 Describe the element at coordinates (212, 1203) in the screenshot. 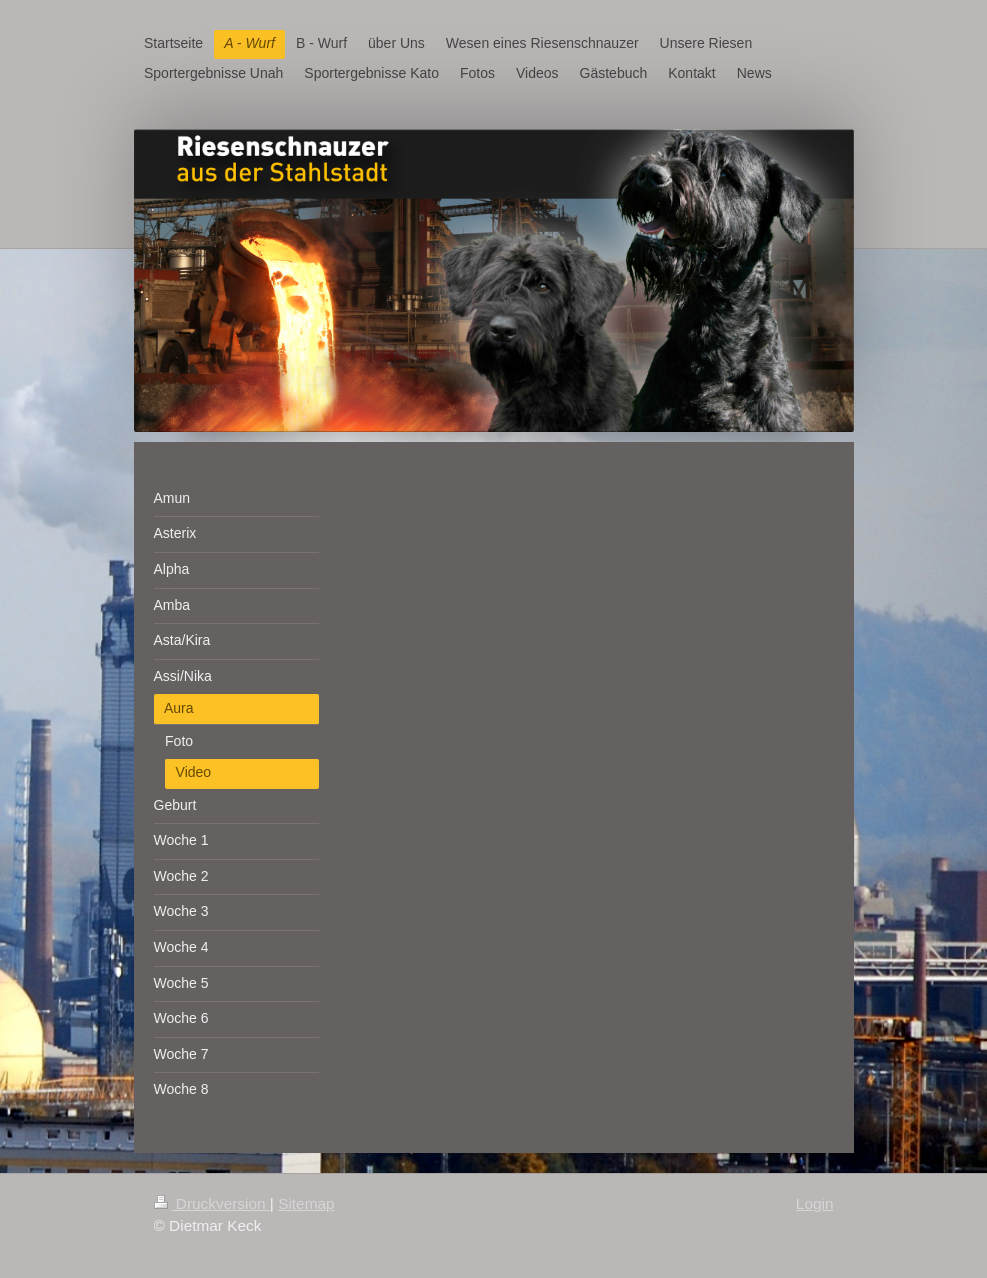

I see `Druckversion` at that location.